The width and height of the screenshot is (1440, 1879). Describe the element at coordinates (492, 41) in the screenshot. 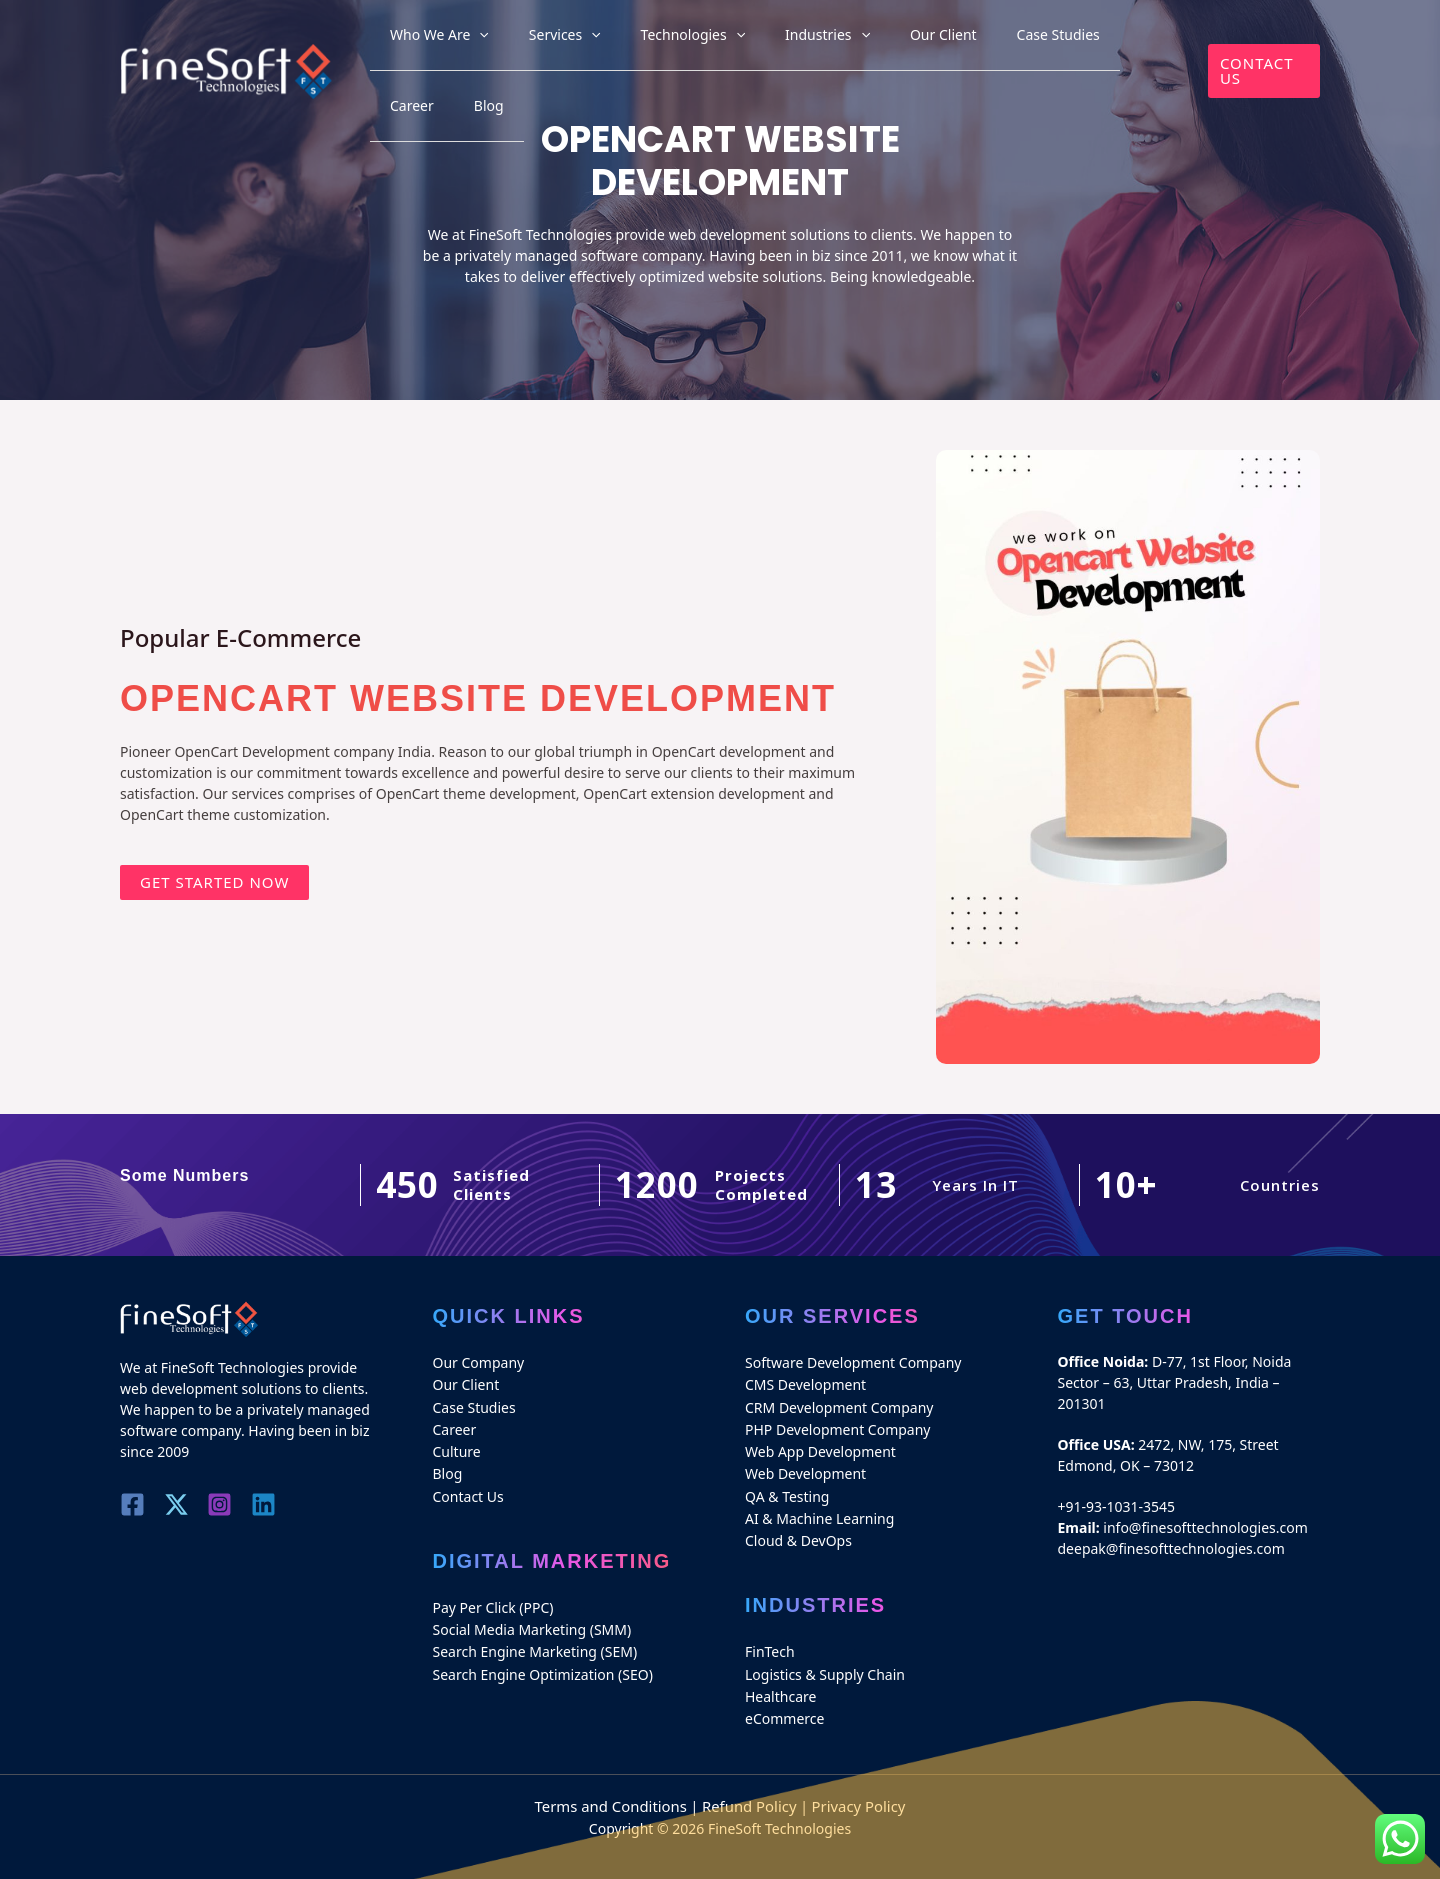

I see `Who We Are` at that location.